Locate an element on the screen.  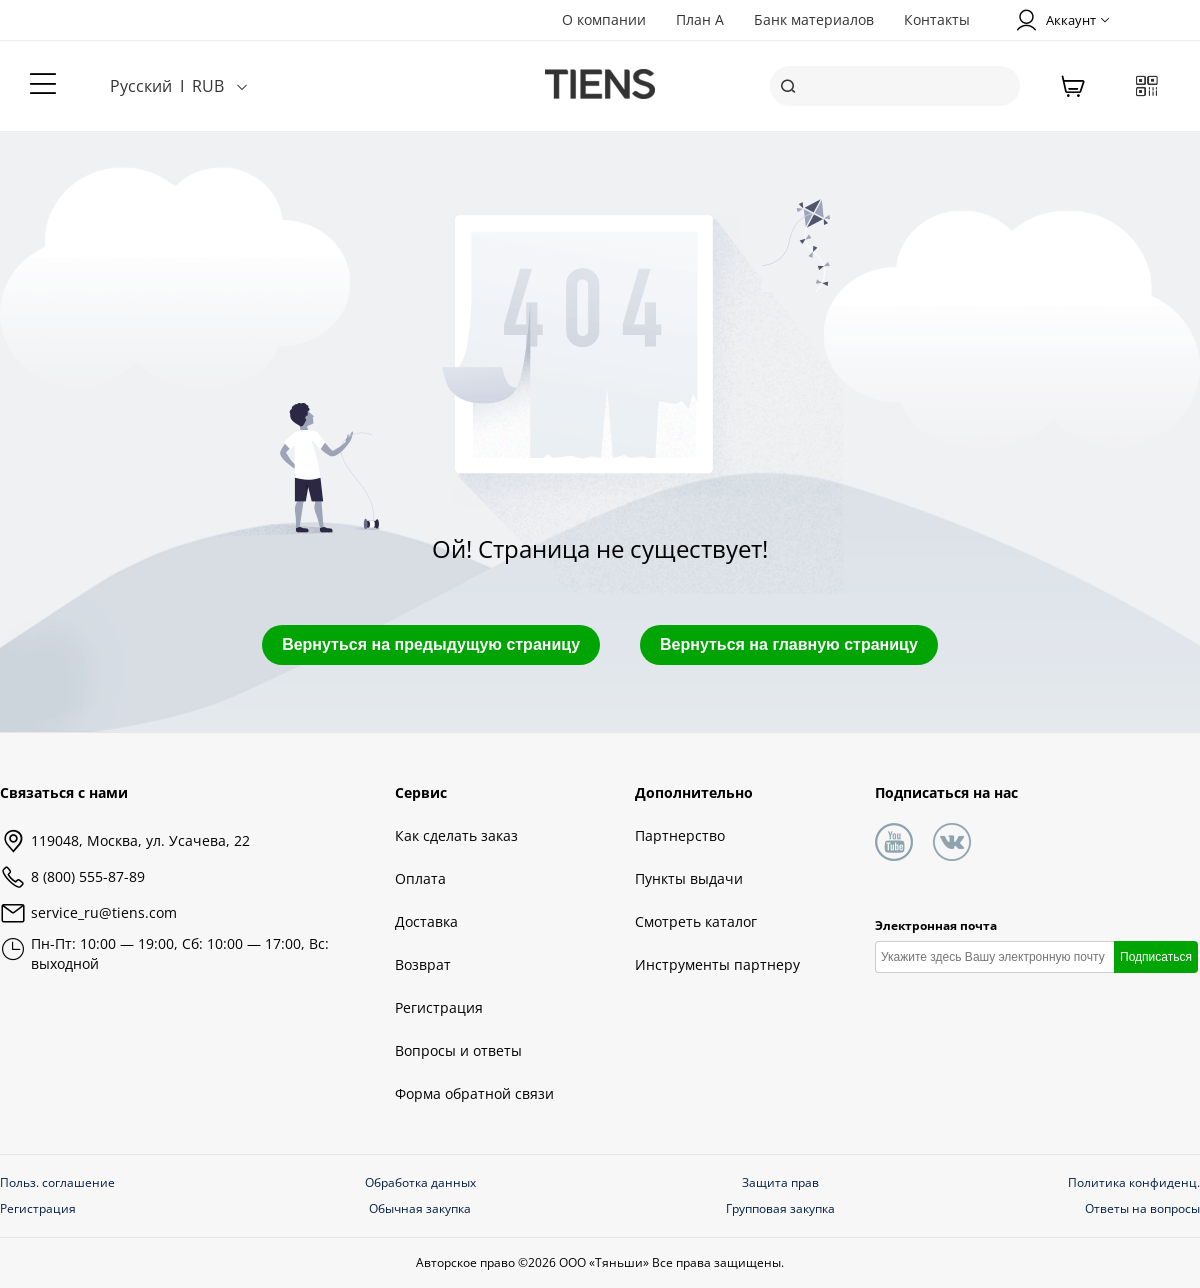
О компании is located at coordinates (604, 19).